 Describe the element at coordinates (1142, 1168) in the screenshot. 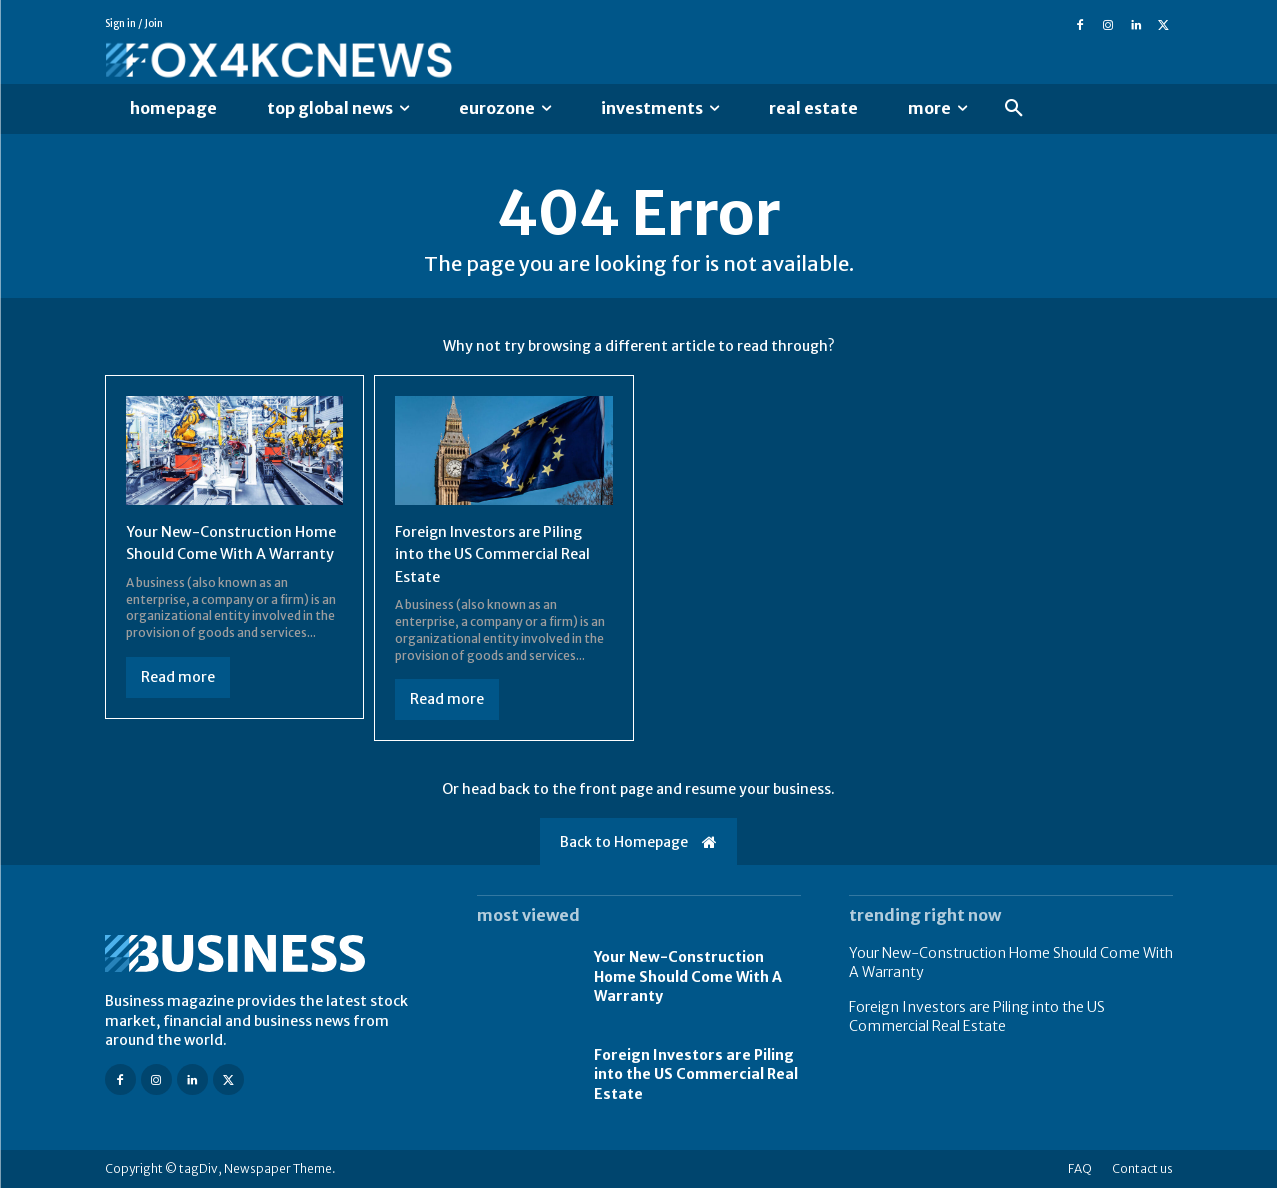

I see `Contact us` at that location.